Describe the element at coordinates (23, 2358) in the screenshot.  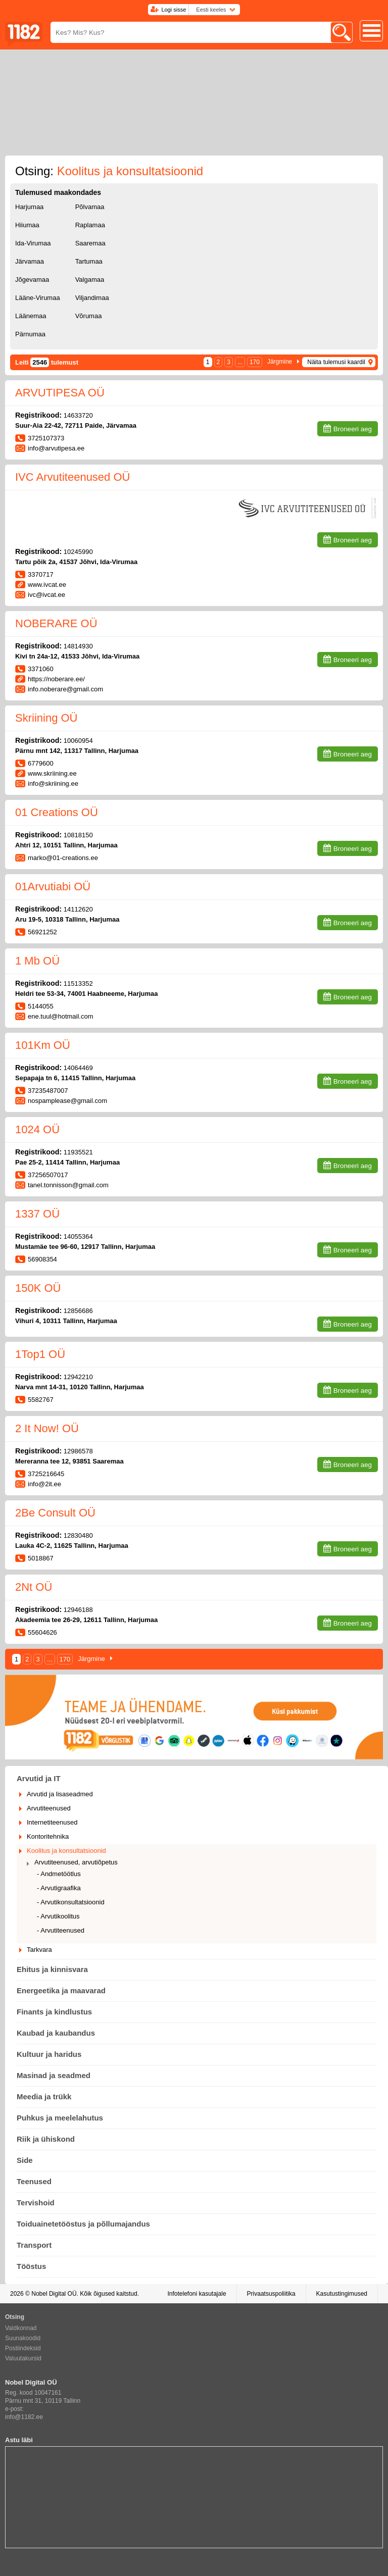
I see `Valuutakursid` at that location.